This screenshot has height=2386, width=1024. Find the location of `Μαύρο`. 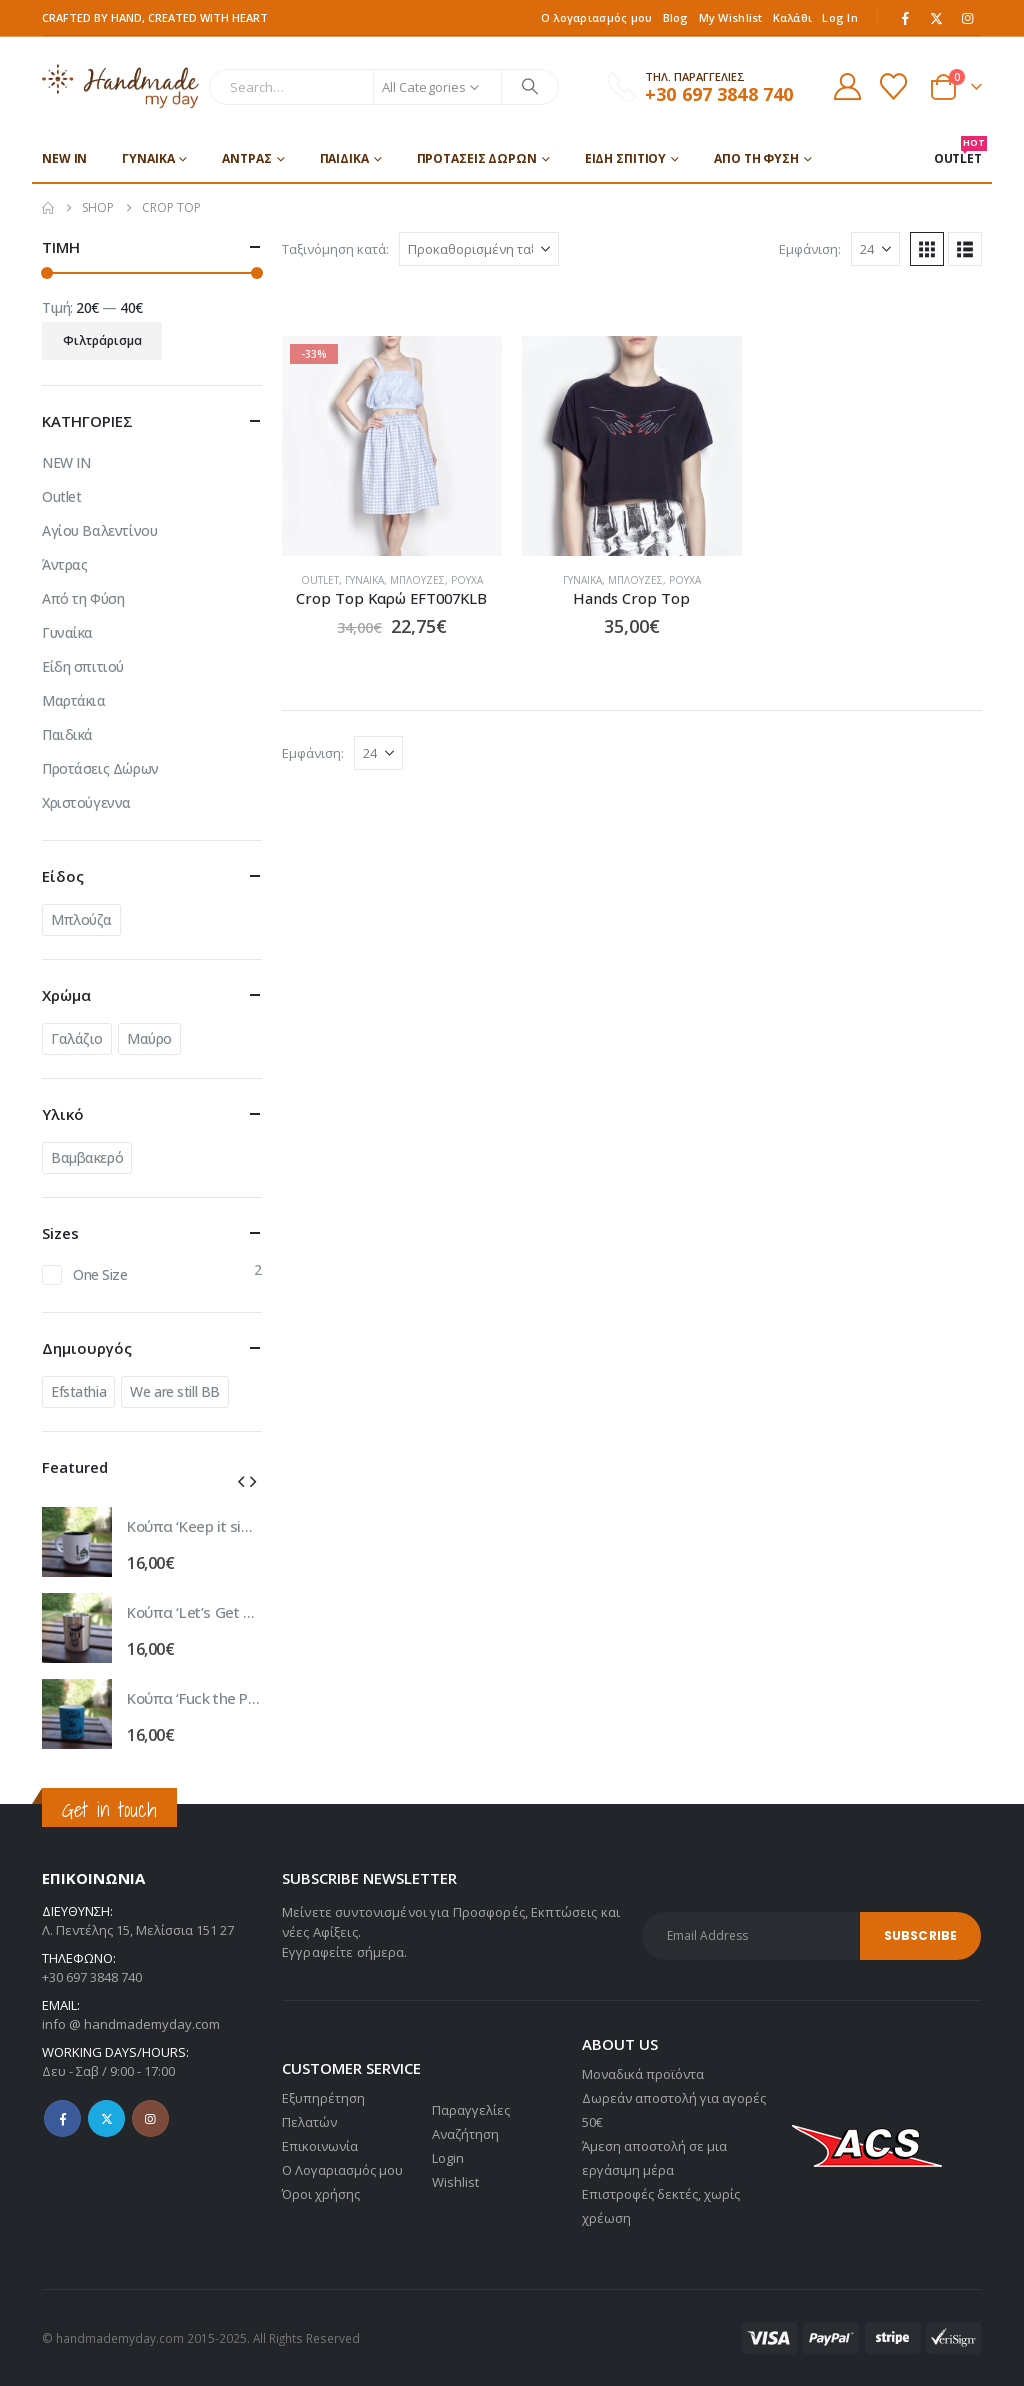

Μαύρο is located at coordinates (149, 1038).